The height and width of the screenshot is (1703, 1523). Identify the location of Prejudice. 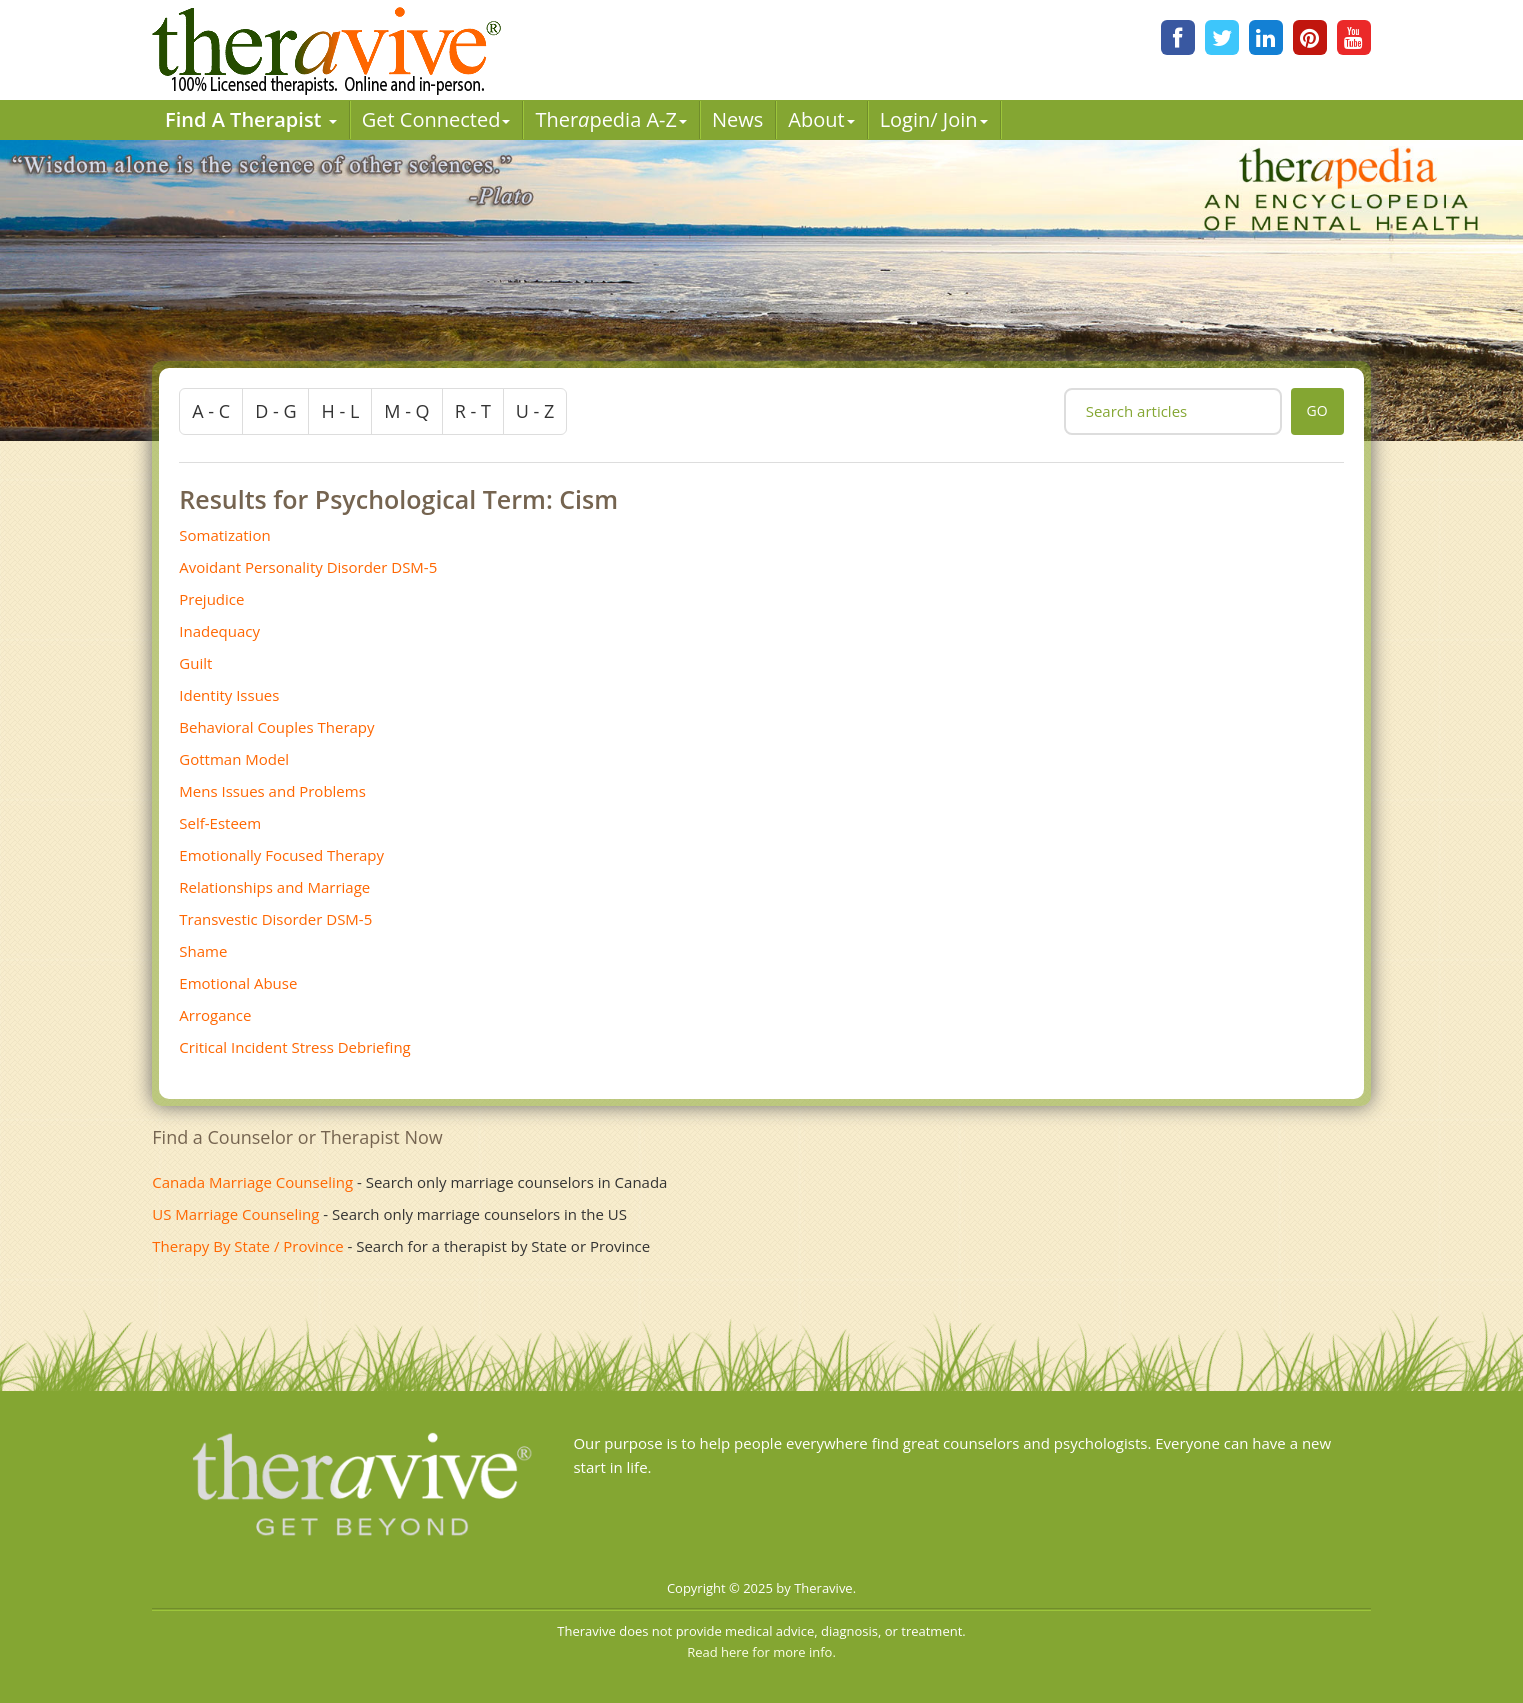
(211, 599).